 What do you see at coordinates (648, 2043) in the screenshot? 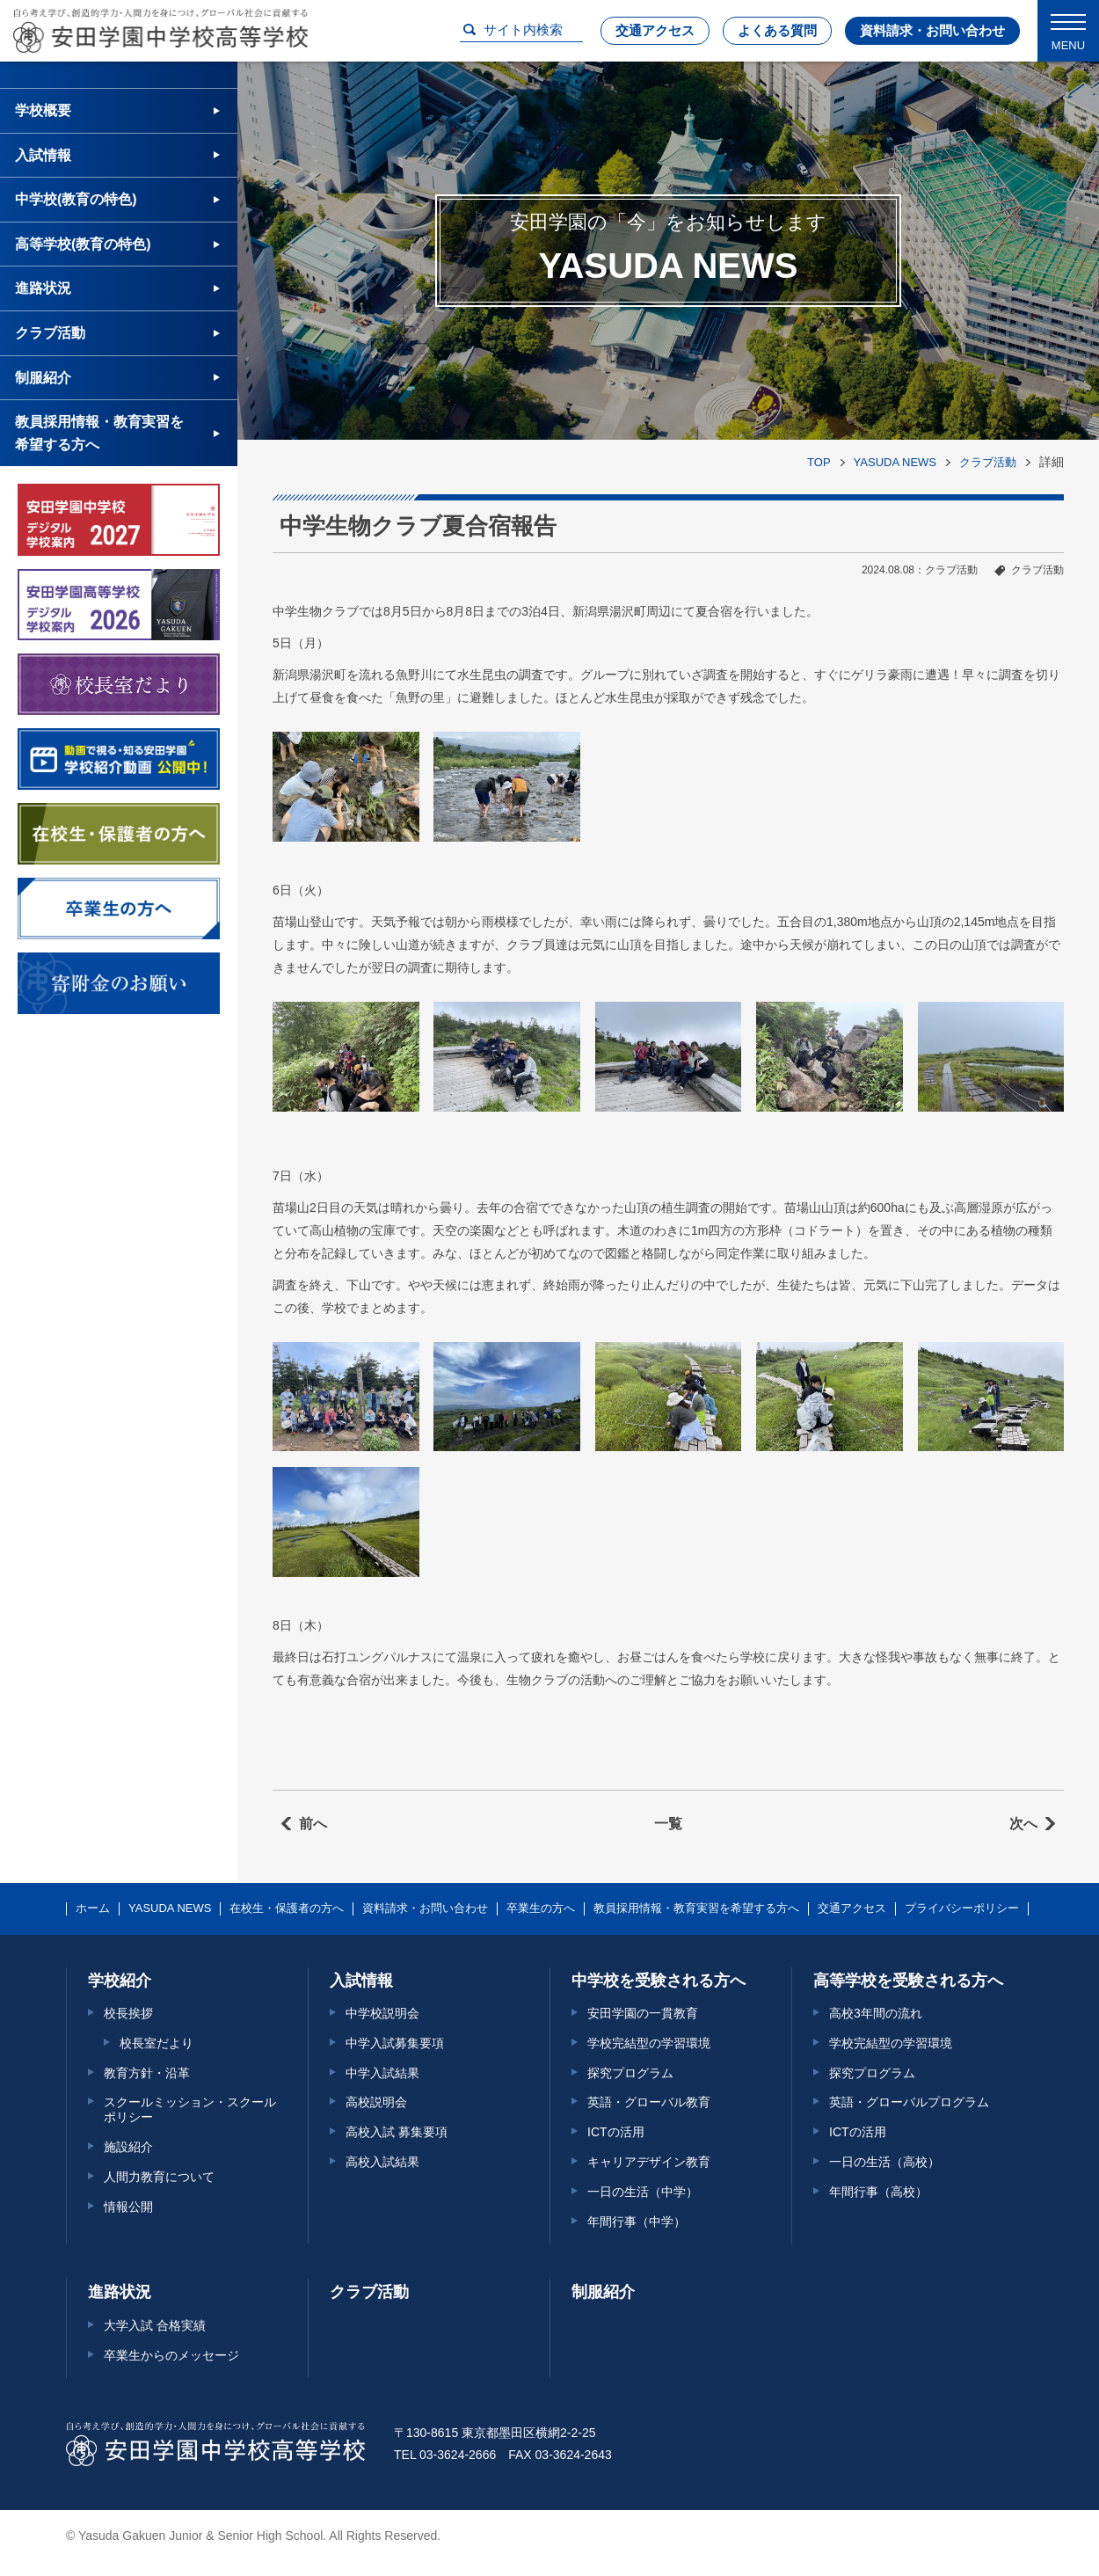
I see `学校完結型の学習環境` at bounding box center [648, 2043].